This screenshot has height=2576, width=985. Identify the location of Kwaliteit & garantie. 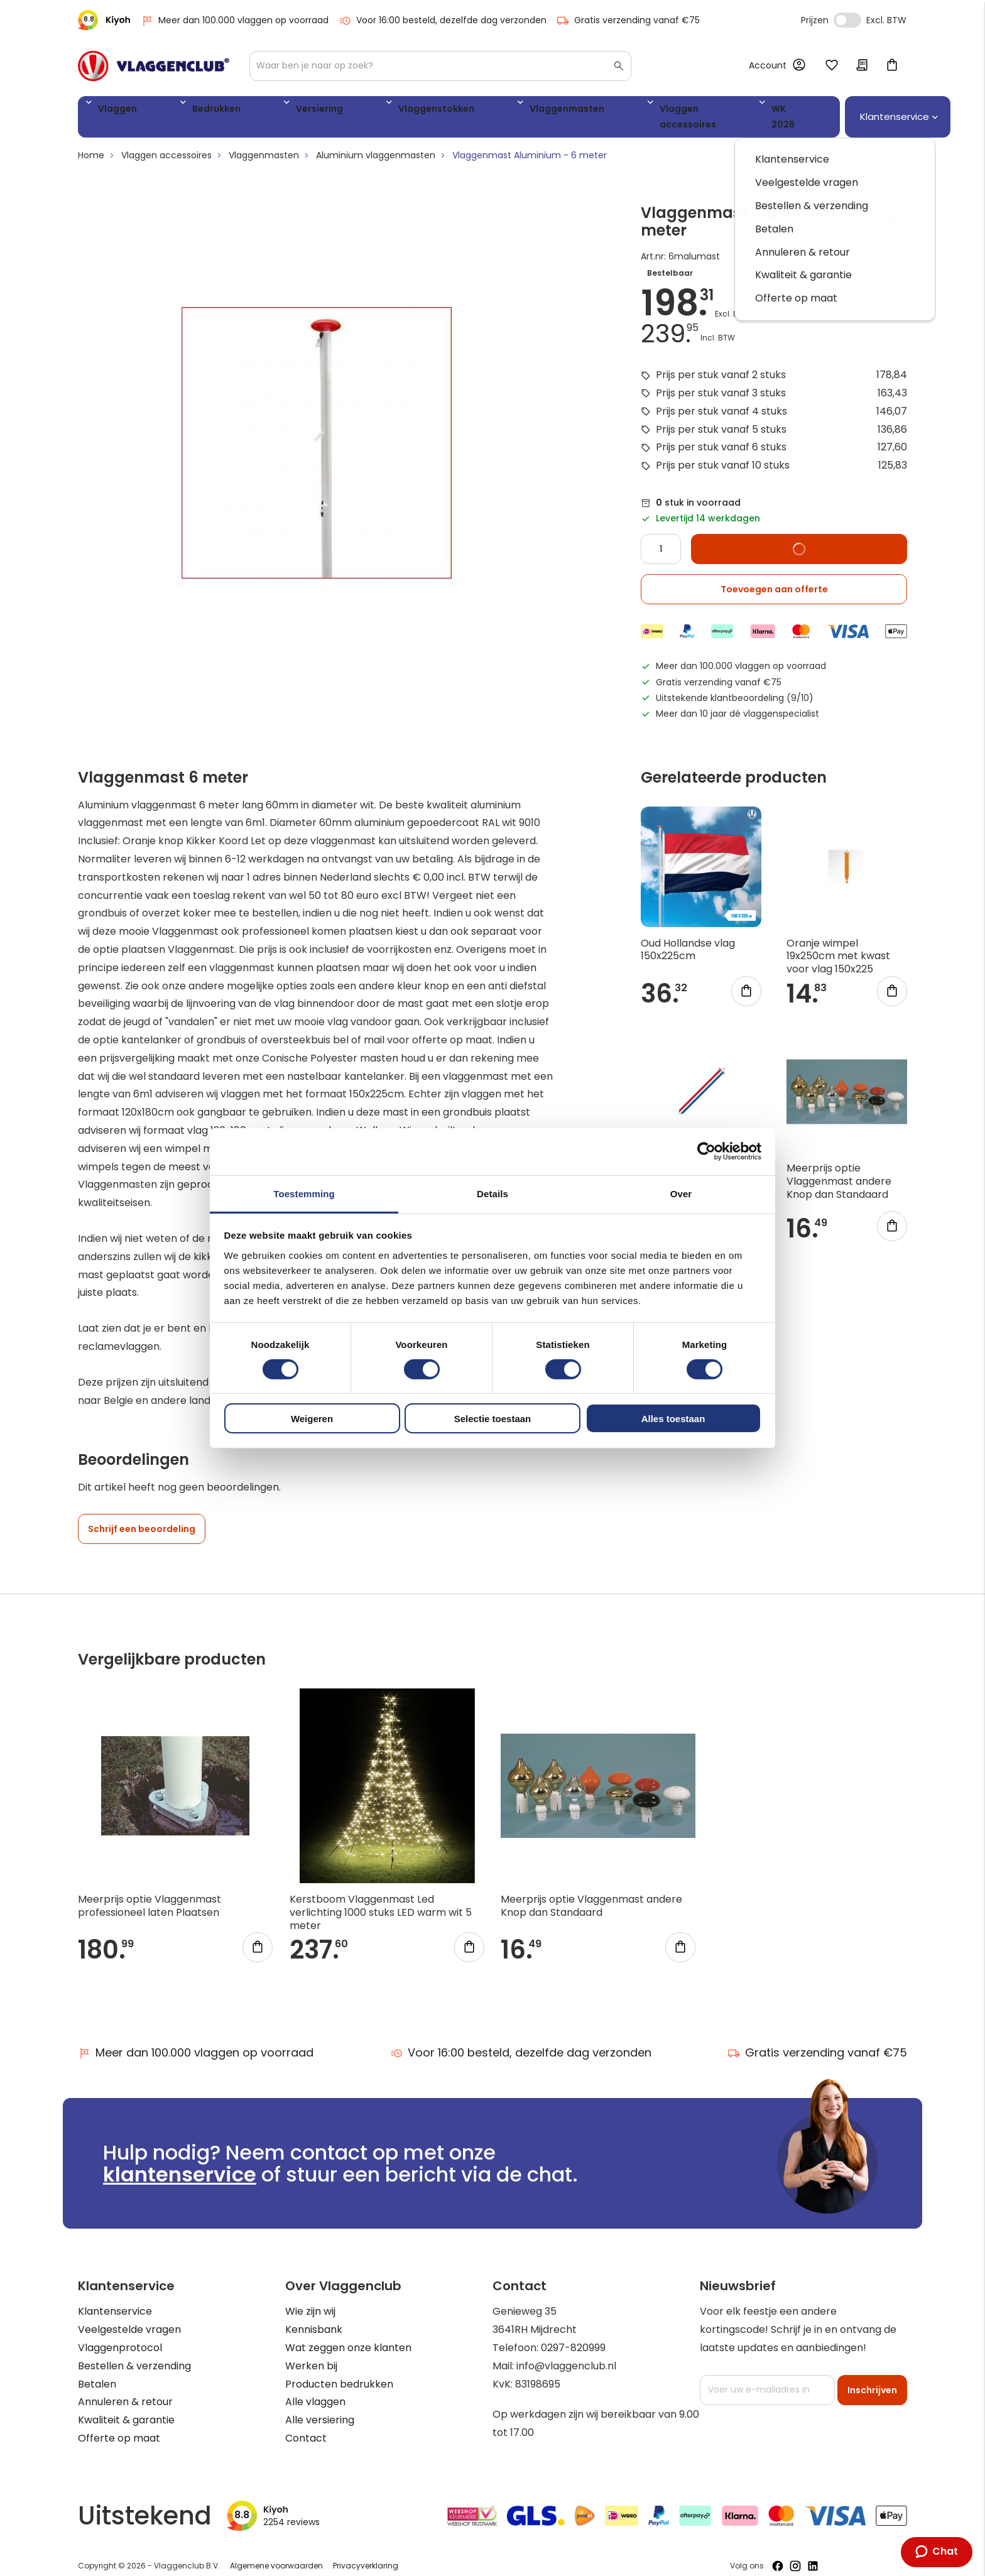
(126, 2408).